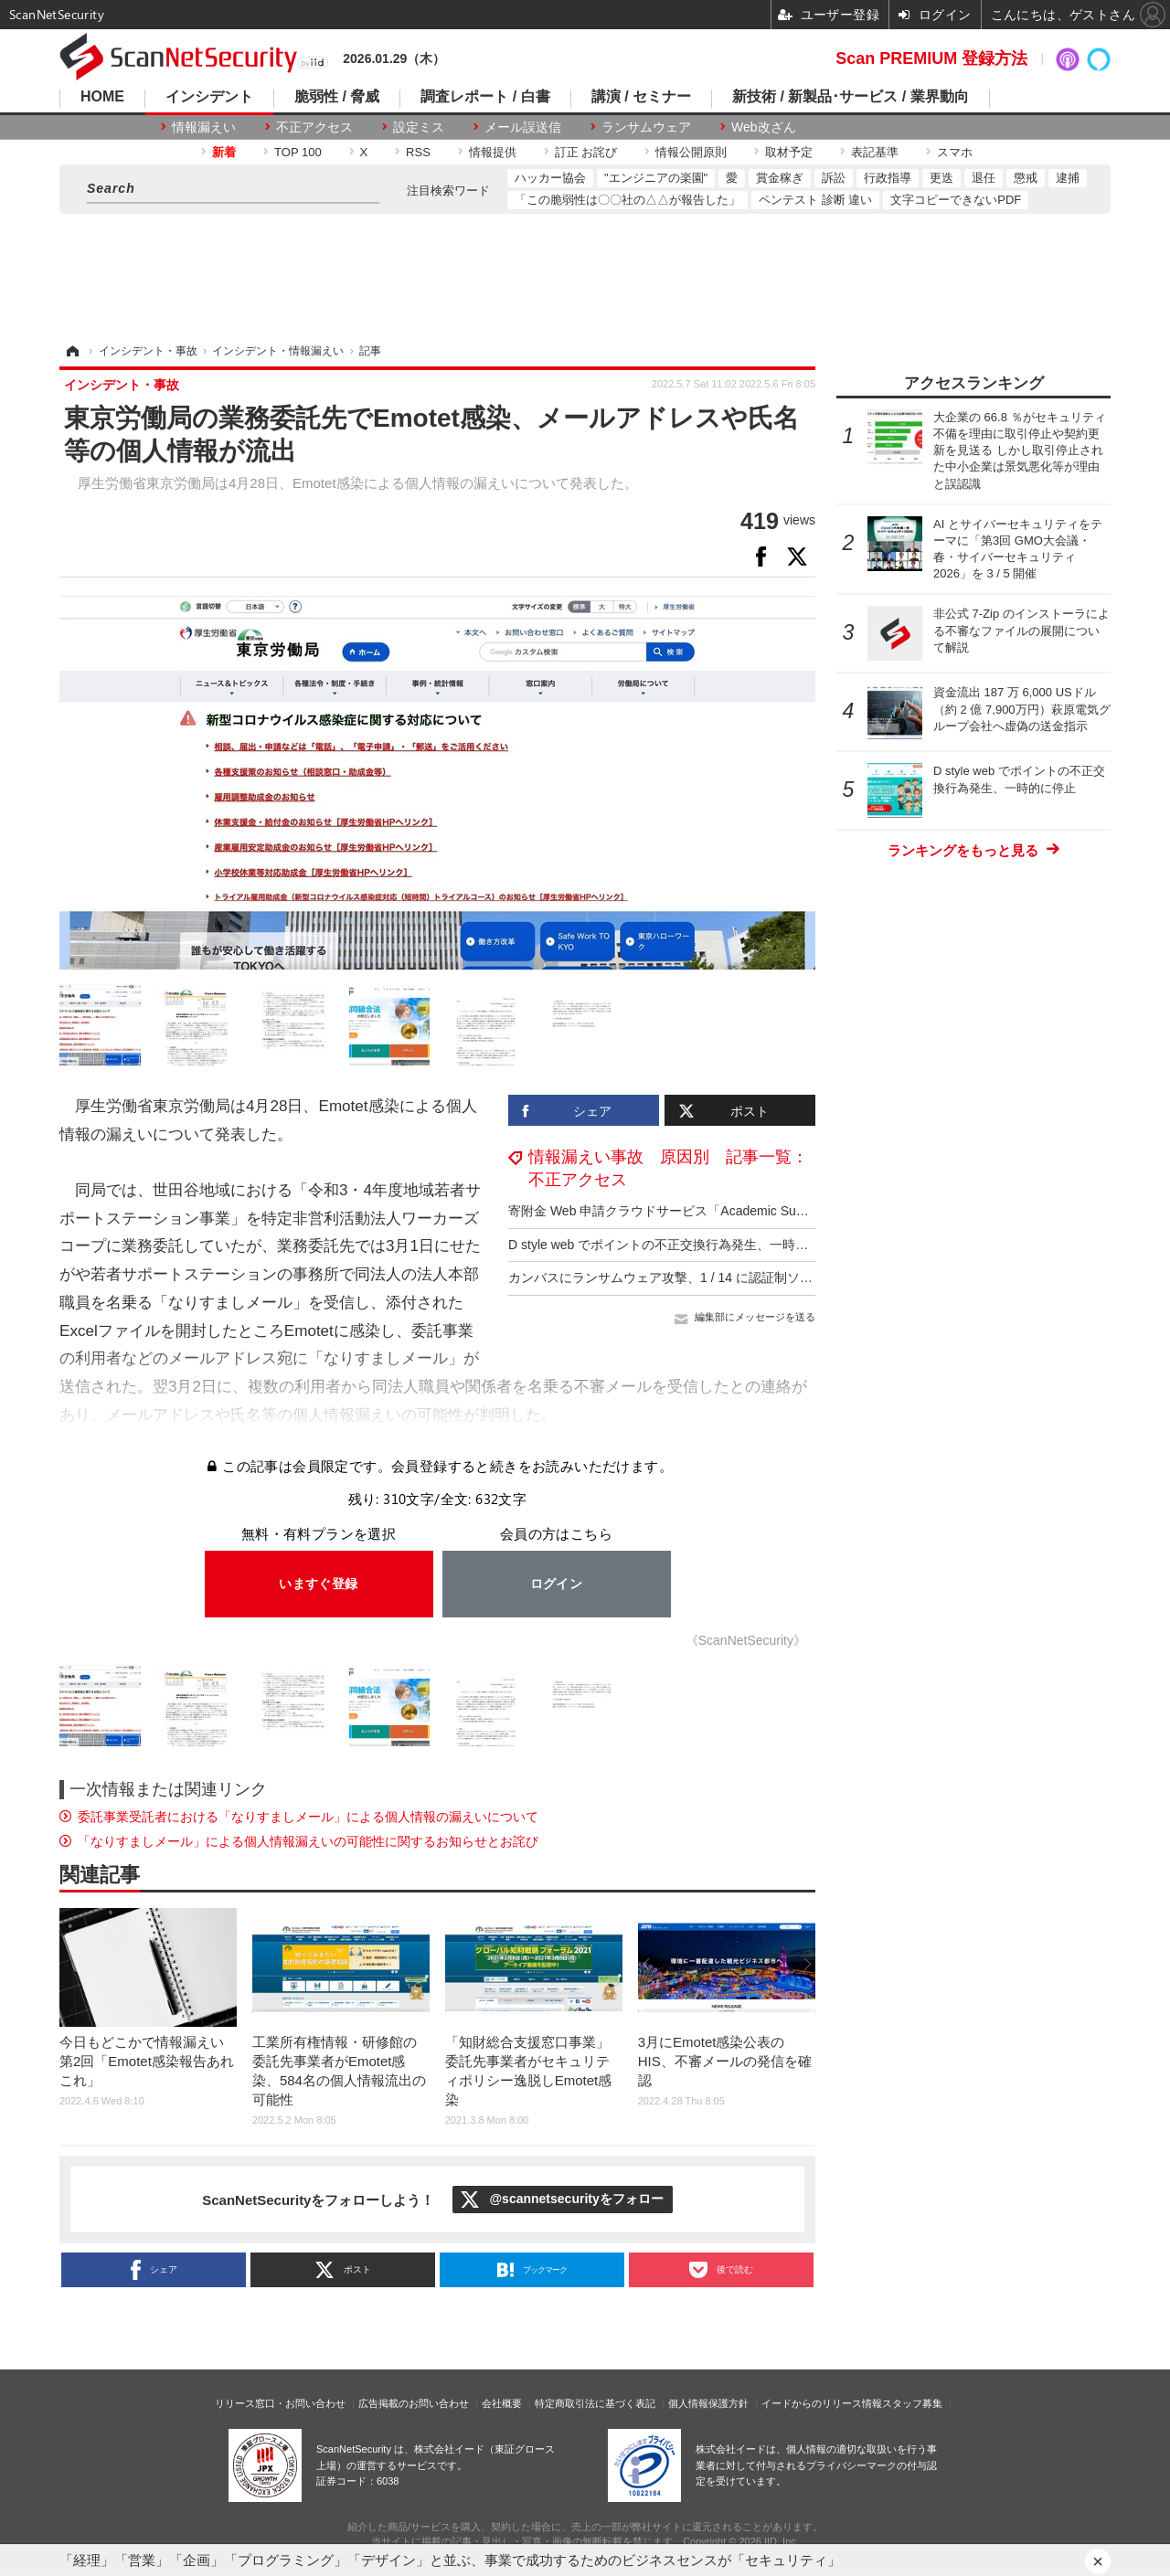 Image resolution: width=1170 pixels, height=2576 pixels. What do you see at coordinates (887, 178) in the screenshot?
I see `行政指導` at bounding box center [887, 178].